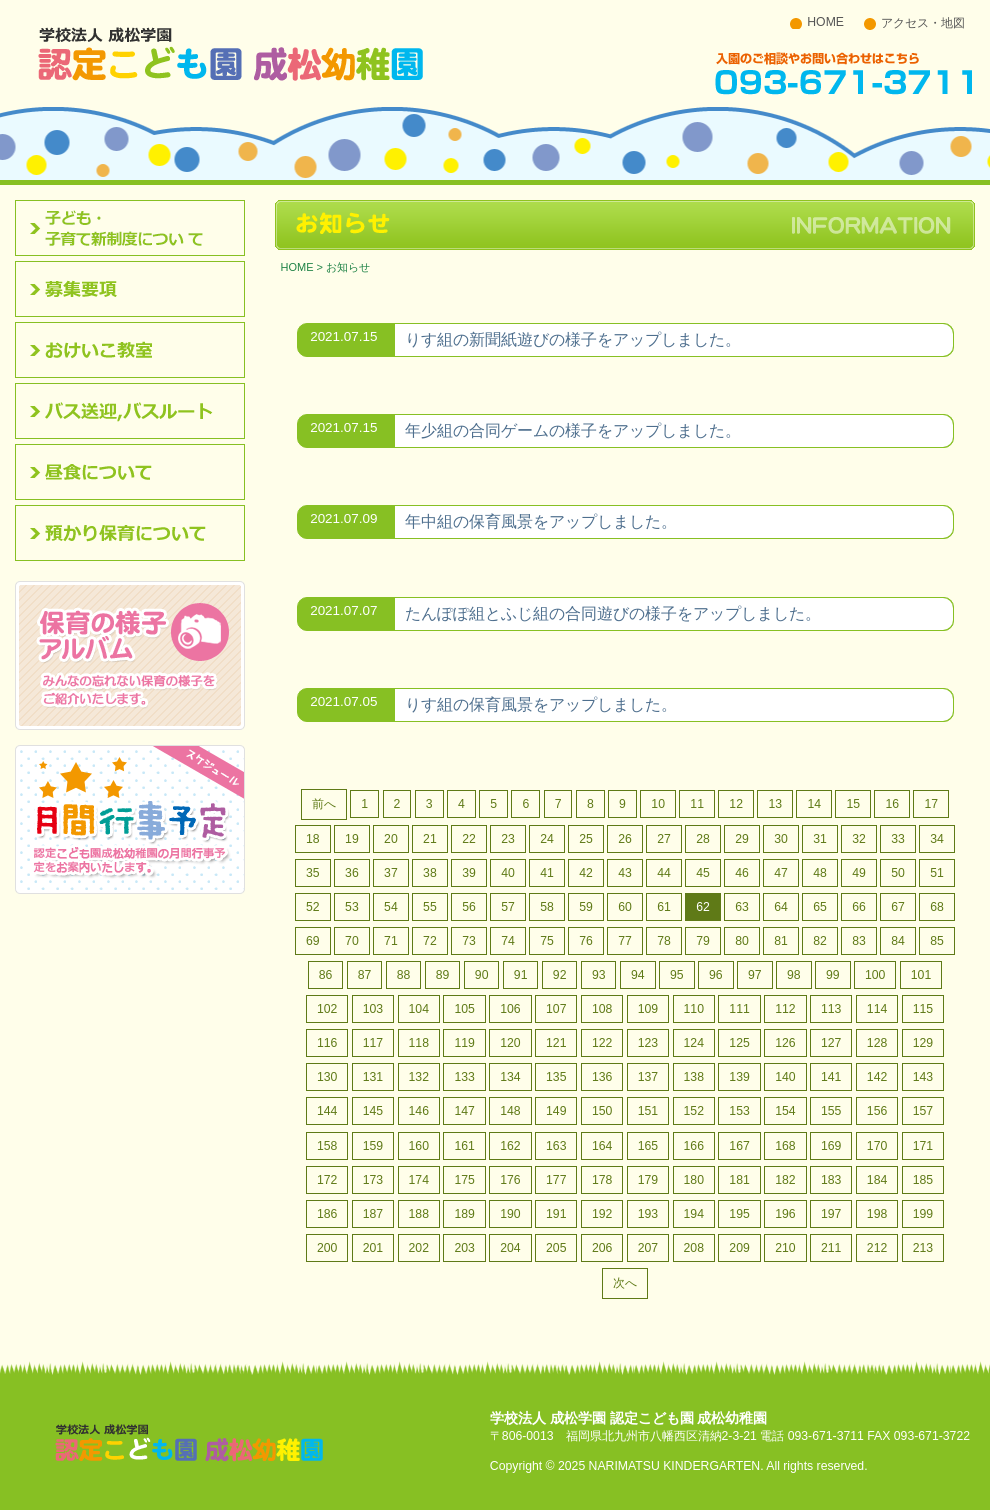 The width and height of the screenshot is (990, 1510). Describe the element at coordinates (739, 1146) in the screenshot. I see `167` at that location.